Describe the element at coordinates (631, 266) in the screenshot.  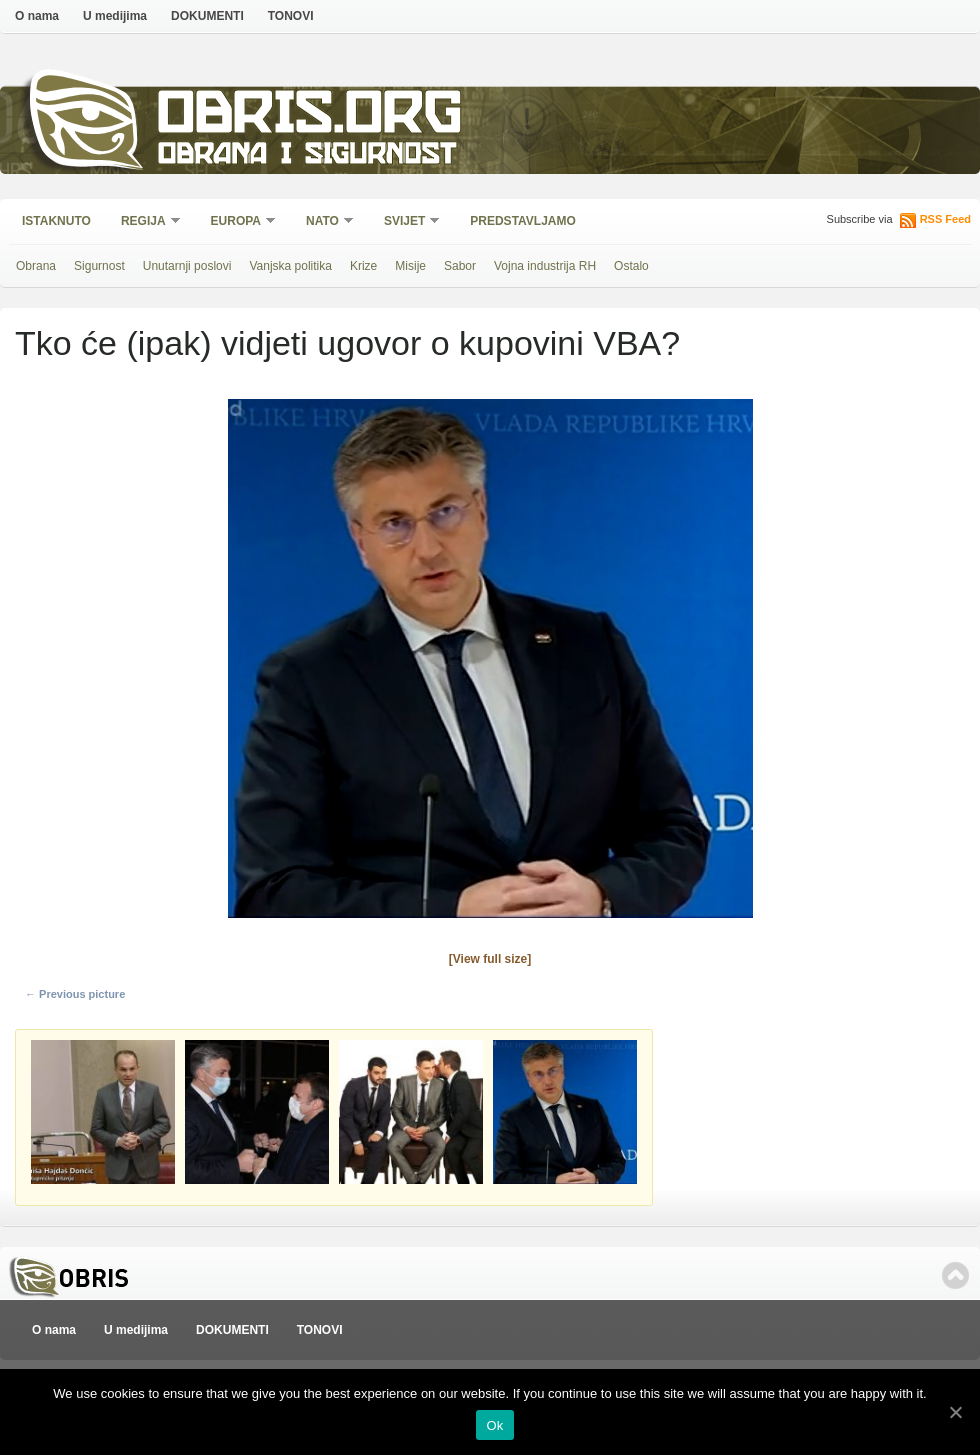
I see `Ostalo` at that location.